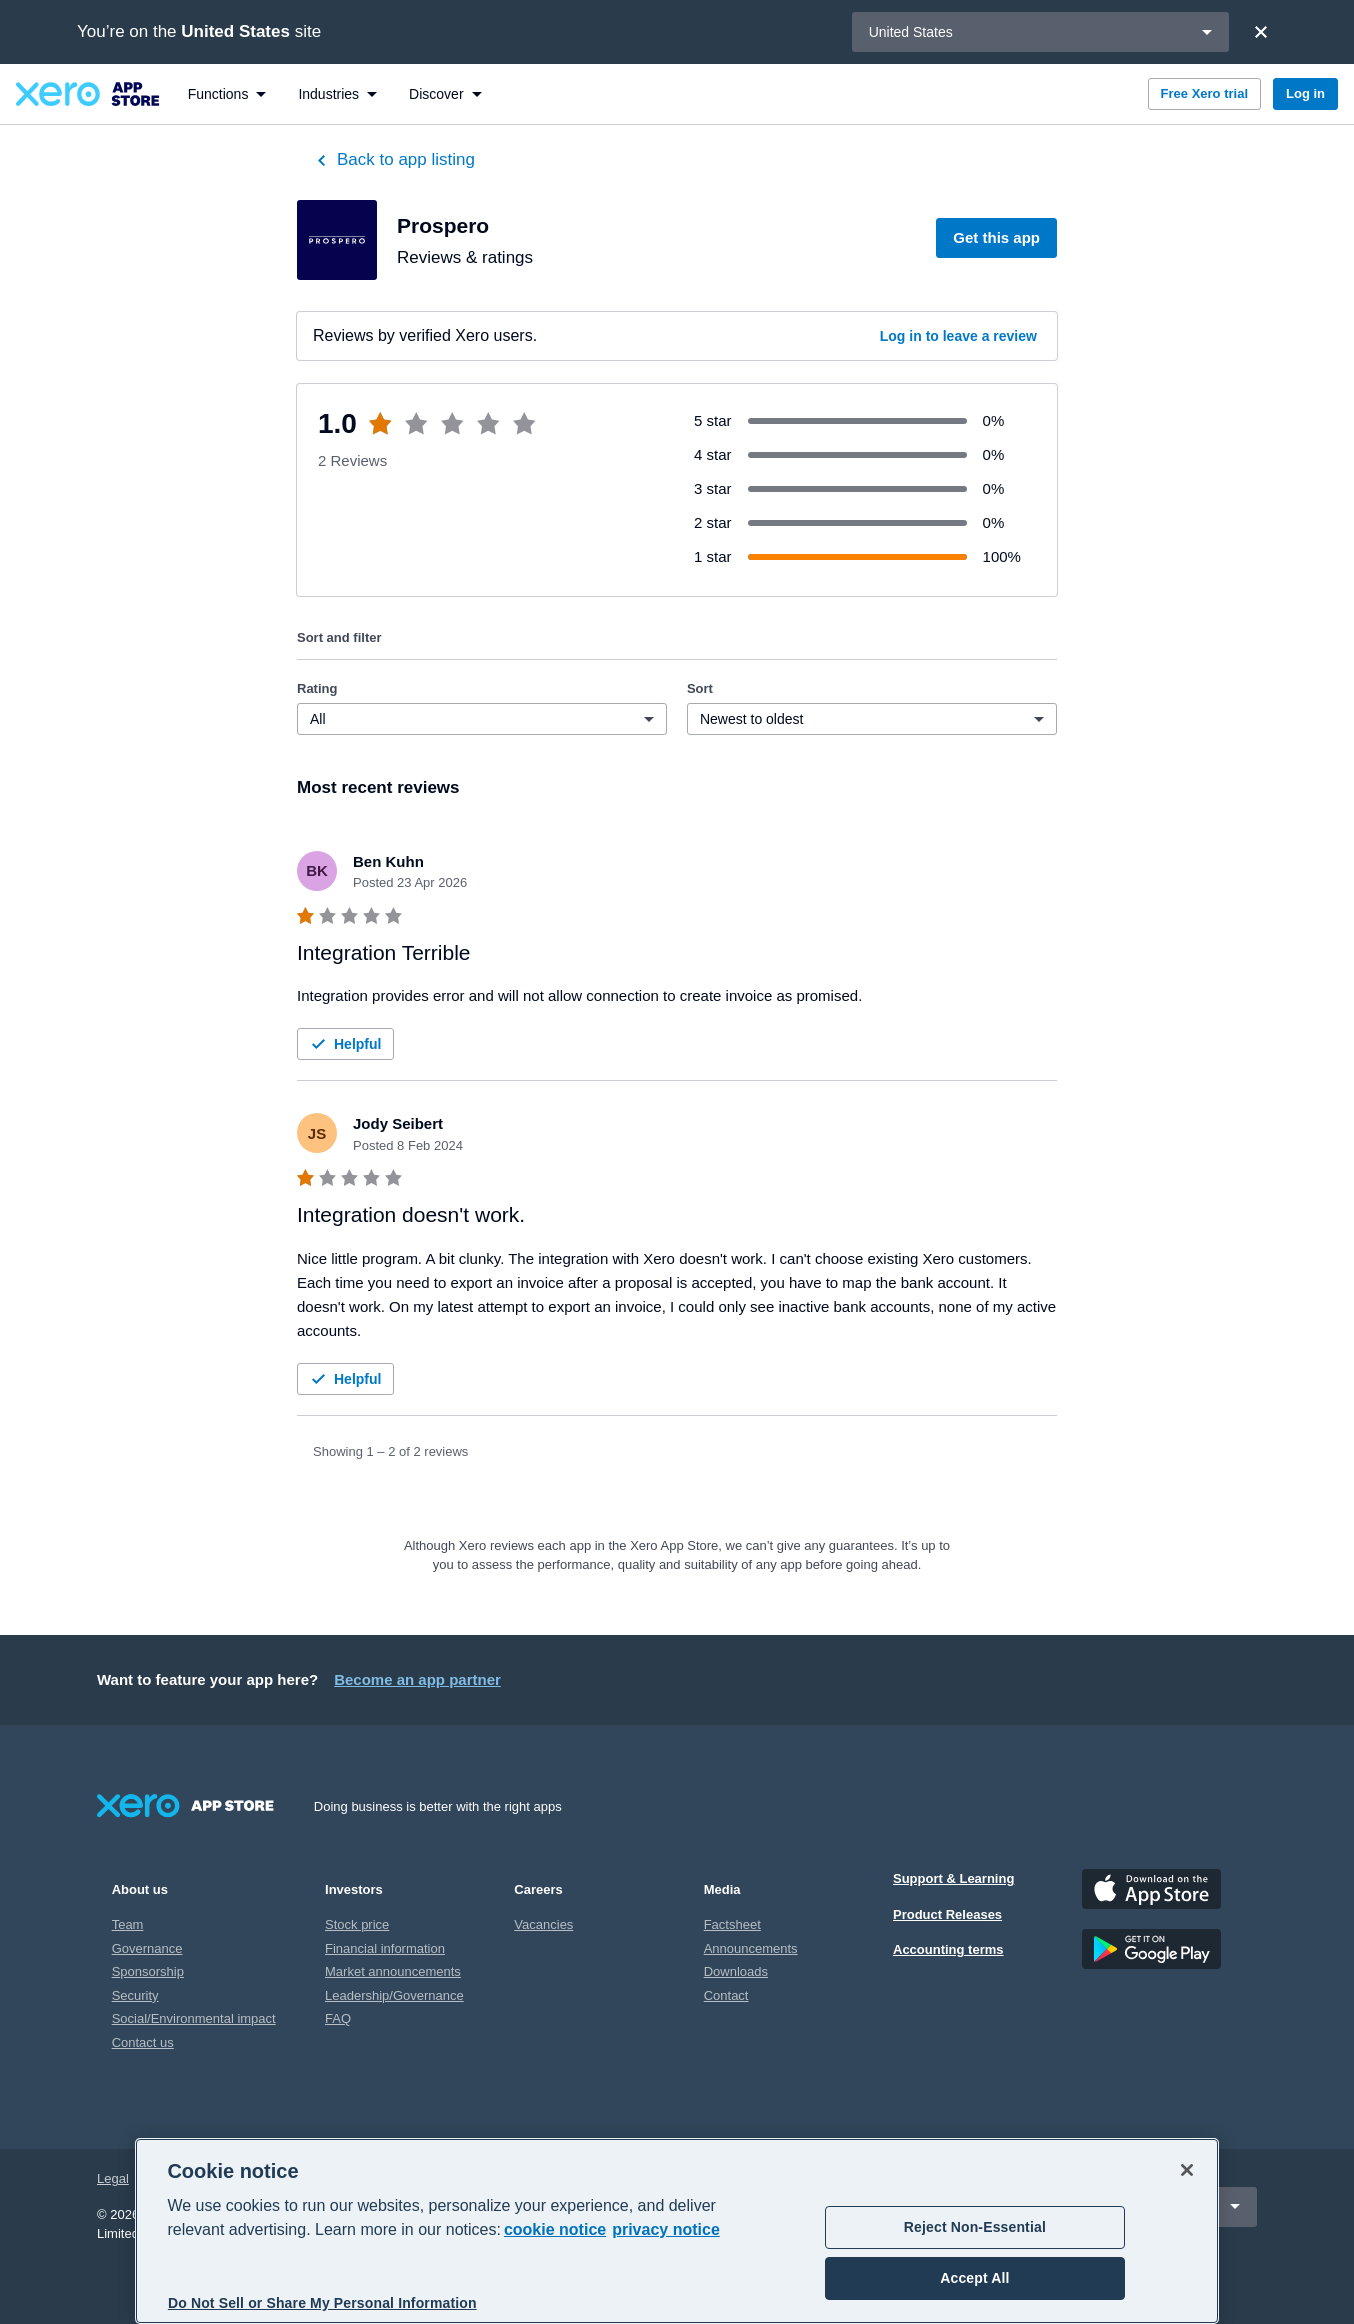 This screenshot has height=2324, width=1354. I want to click on Social/Environmental impact, so click(194, 2018).